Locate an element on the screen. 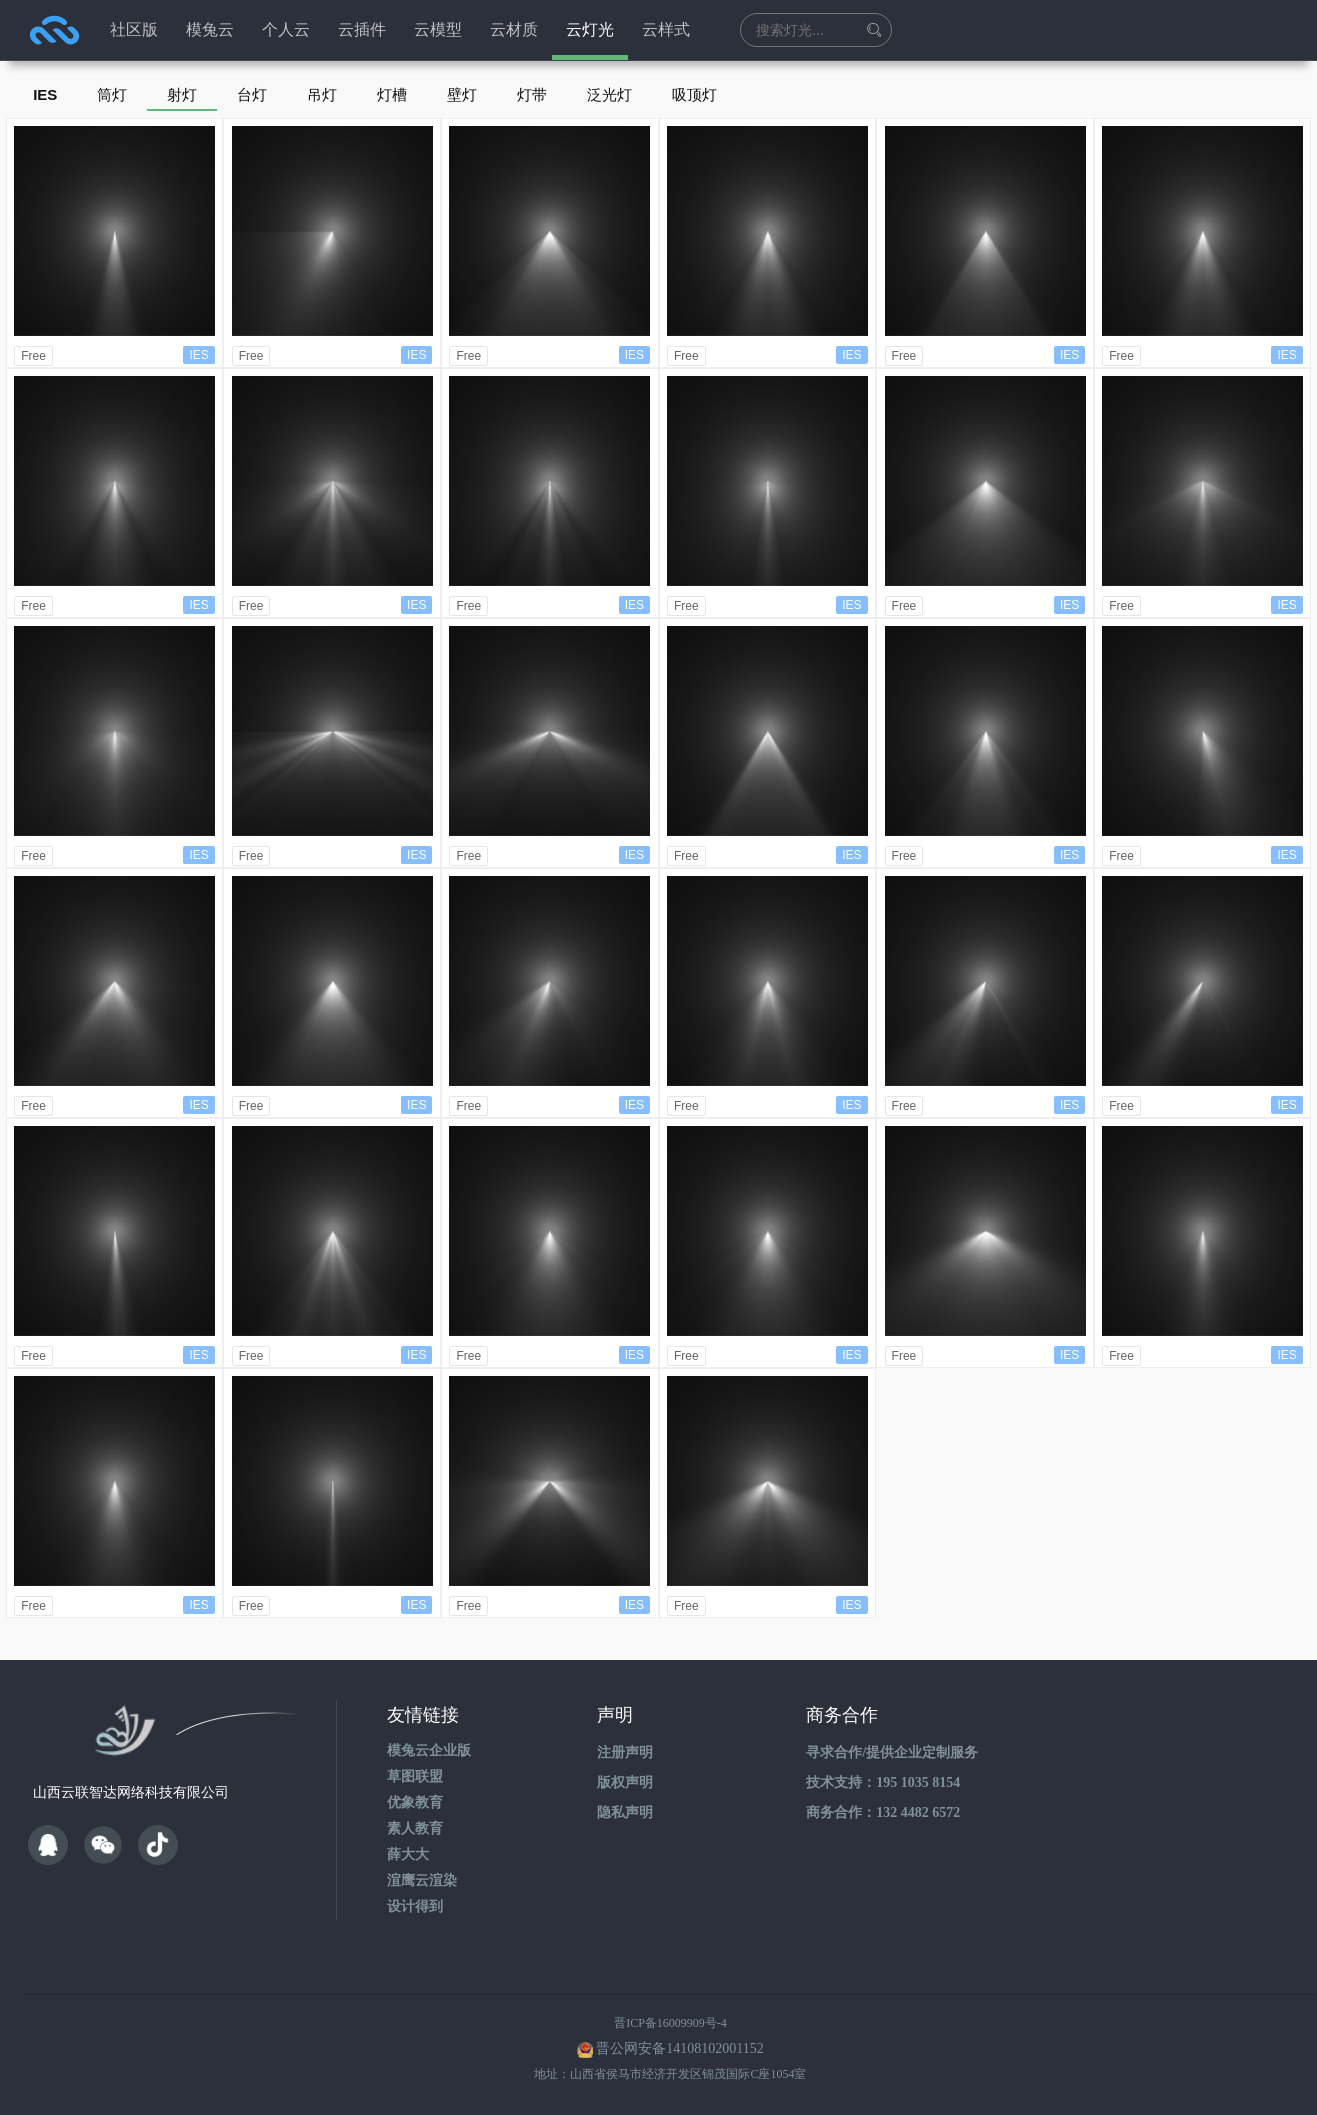  商务合作：132 4482 6572 is located at coordinates (883, 1812).